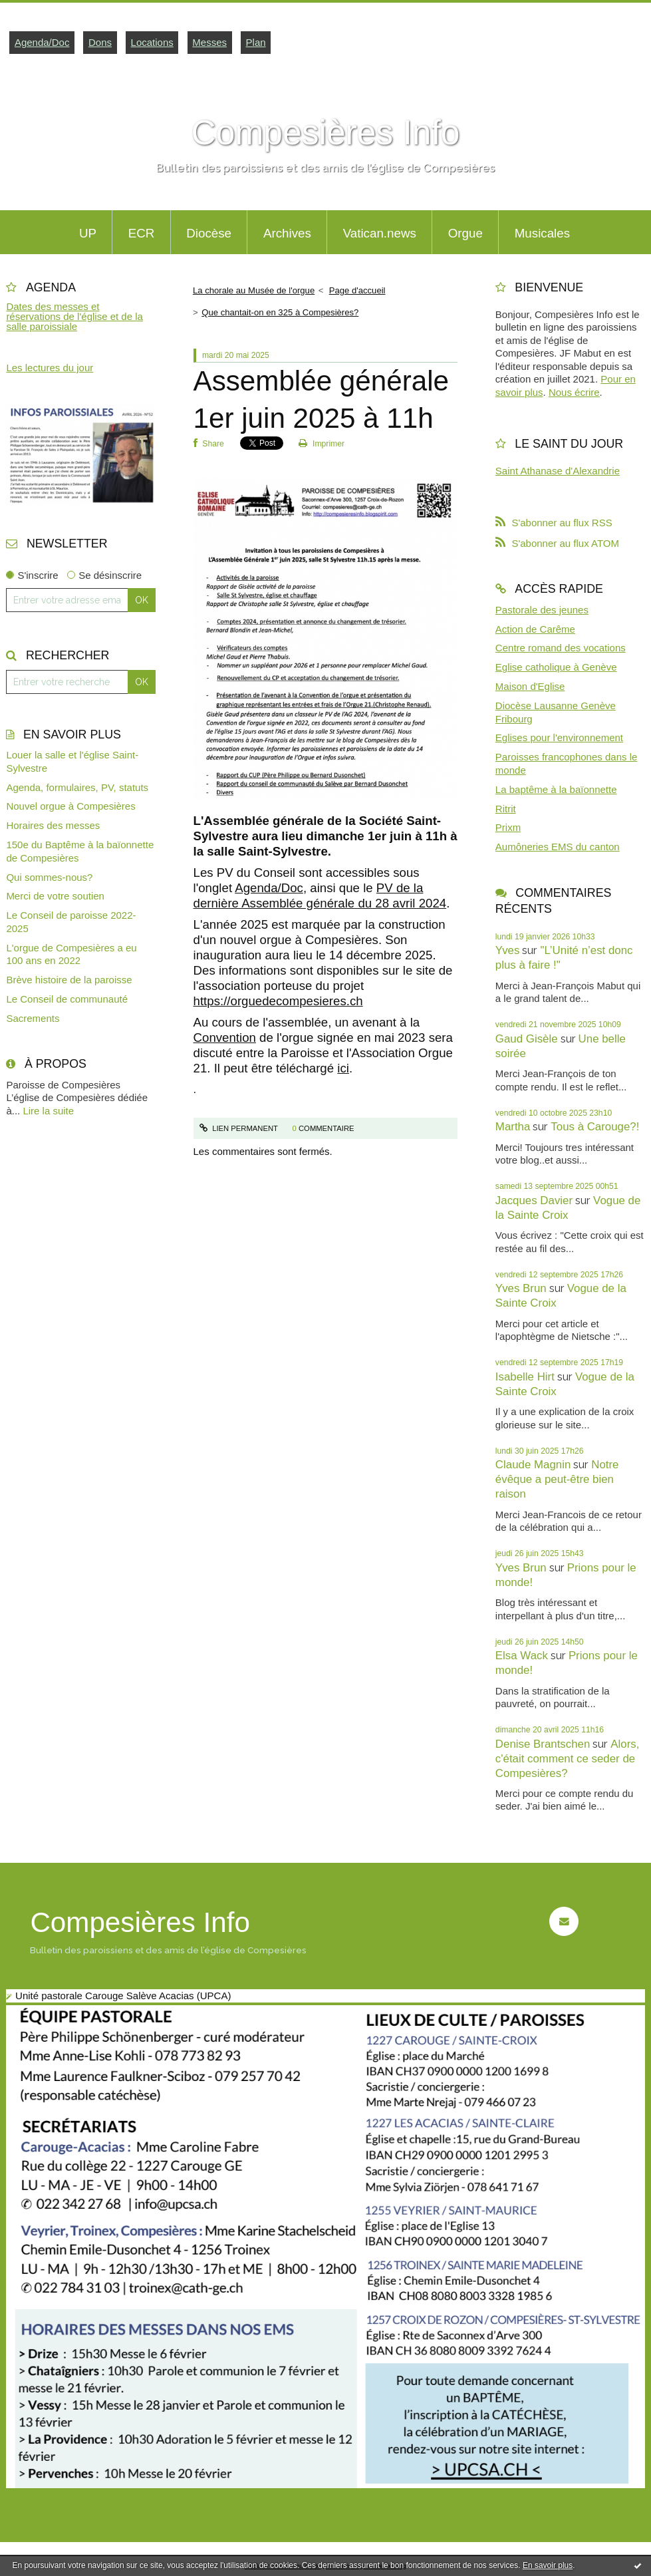  What do you see at coordinates (77, 787) in the screenshot?
I see `Agenda, formulaires, PV, statuts` at bounding box center [77, 787].